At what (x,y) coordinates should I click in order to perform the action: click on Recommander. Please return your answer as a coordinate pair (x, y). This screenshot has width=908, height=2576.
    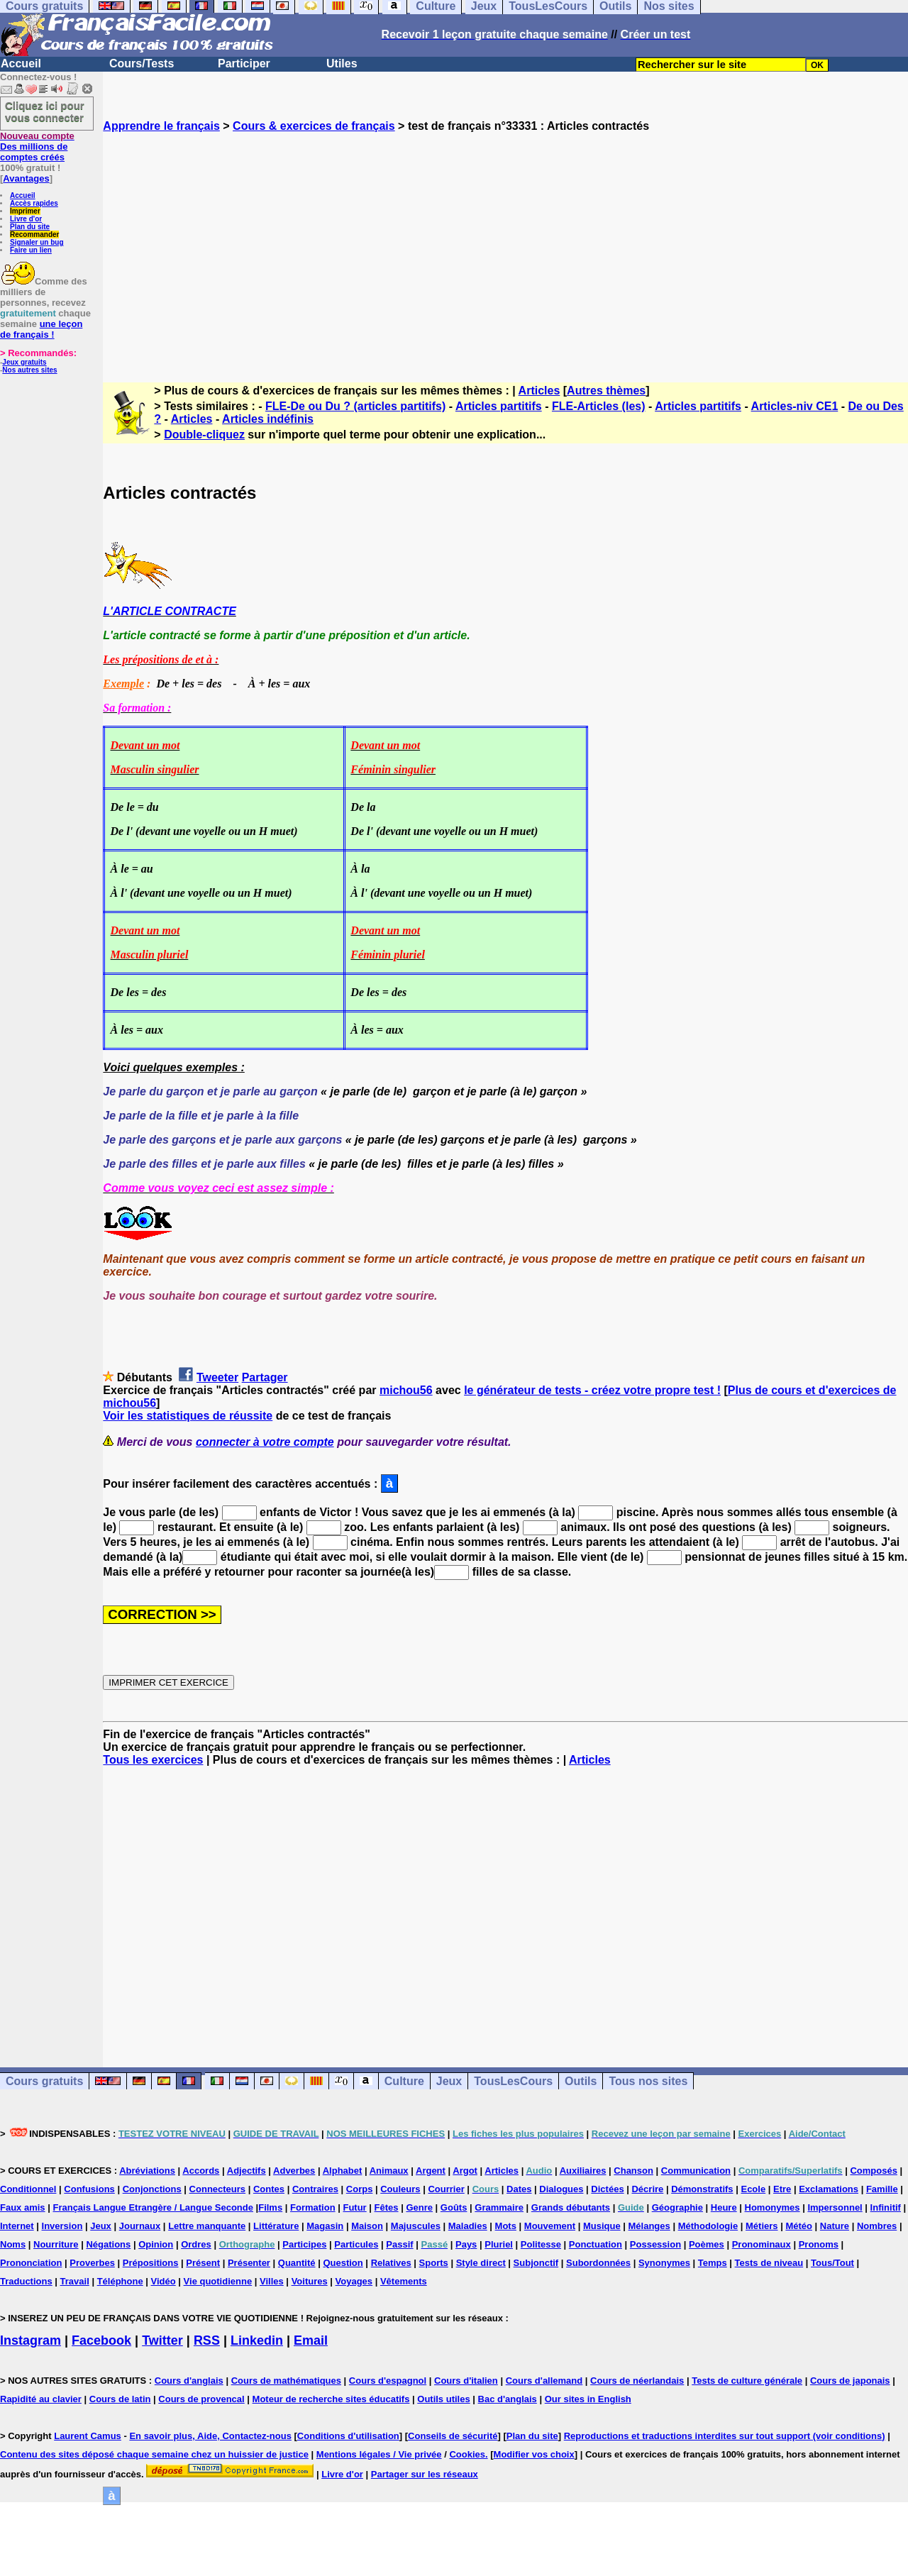
    Looking at the image, I should click on (34, 234).